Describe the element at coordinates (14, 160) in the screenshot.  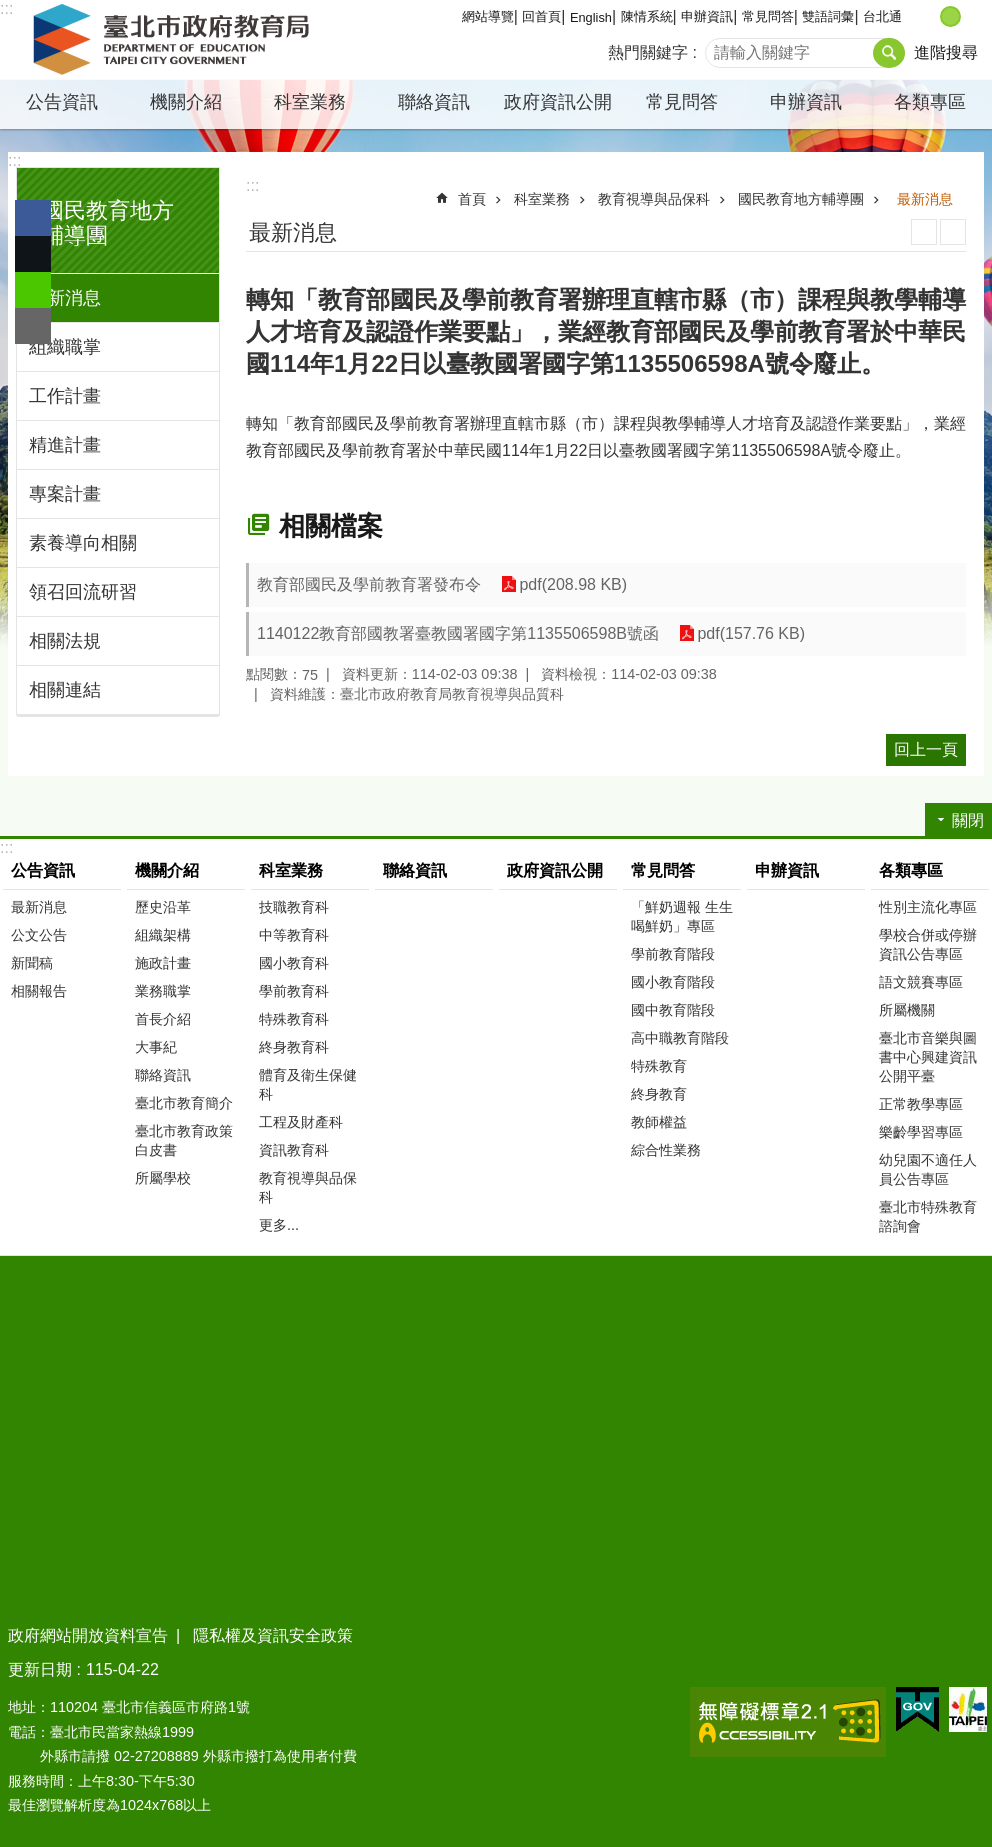
I see `:::` at that location.